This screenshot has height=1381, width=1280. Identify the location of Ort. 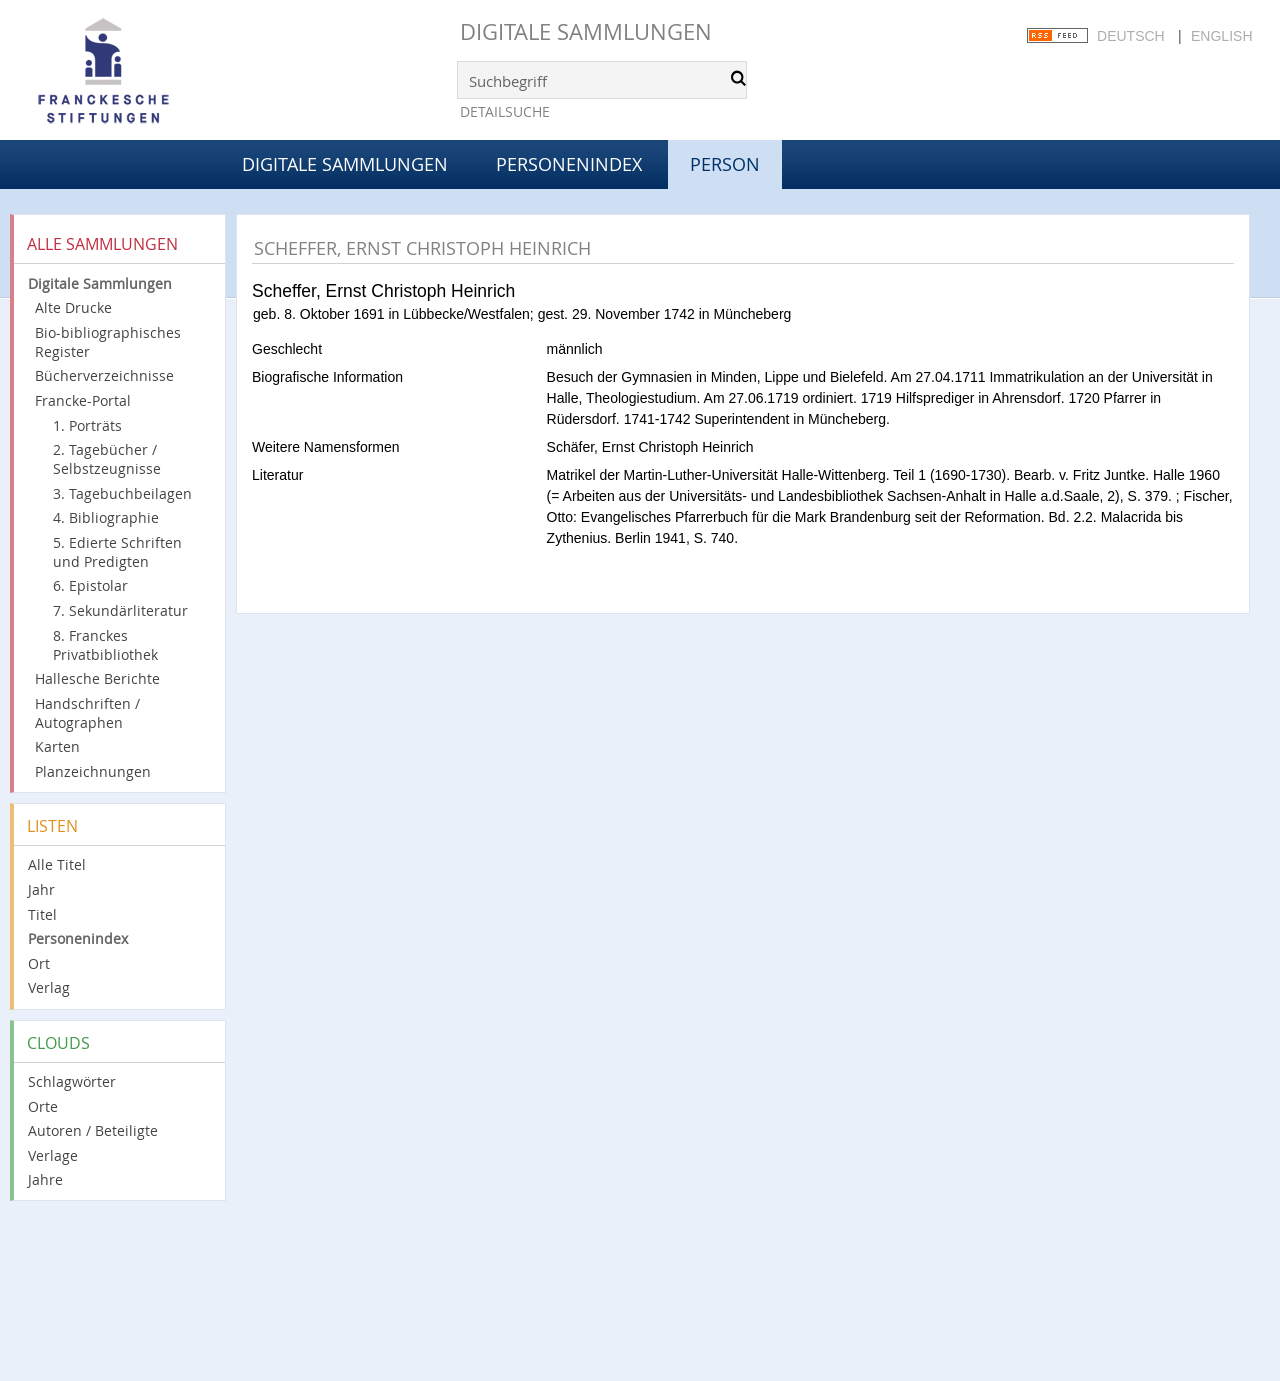
(39, 963).